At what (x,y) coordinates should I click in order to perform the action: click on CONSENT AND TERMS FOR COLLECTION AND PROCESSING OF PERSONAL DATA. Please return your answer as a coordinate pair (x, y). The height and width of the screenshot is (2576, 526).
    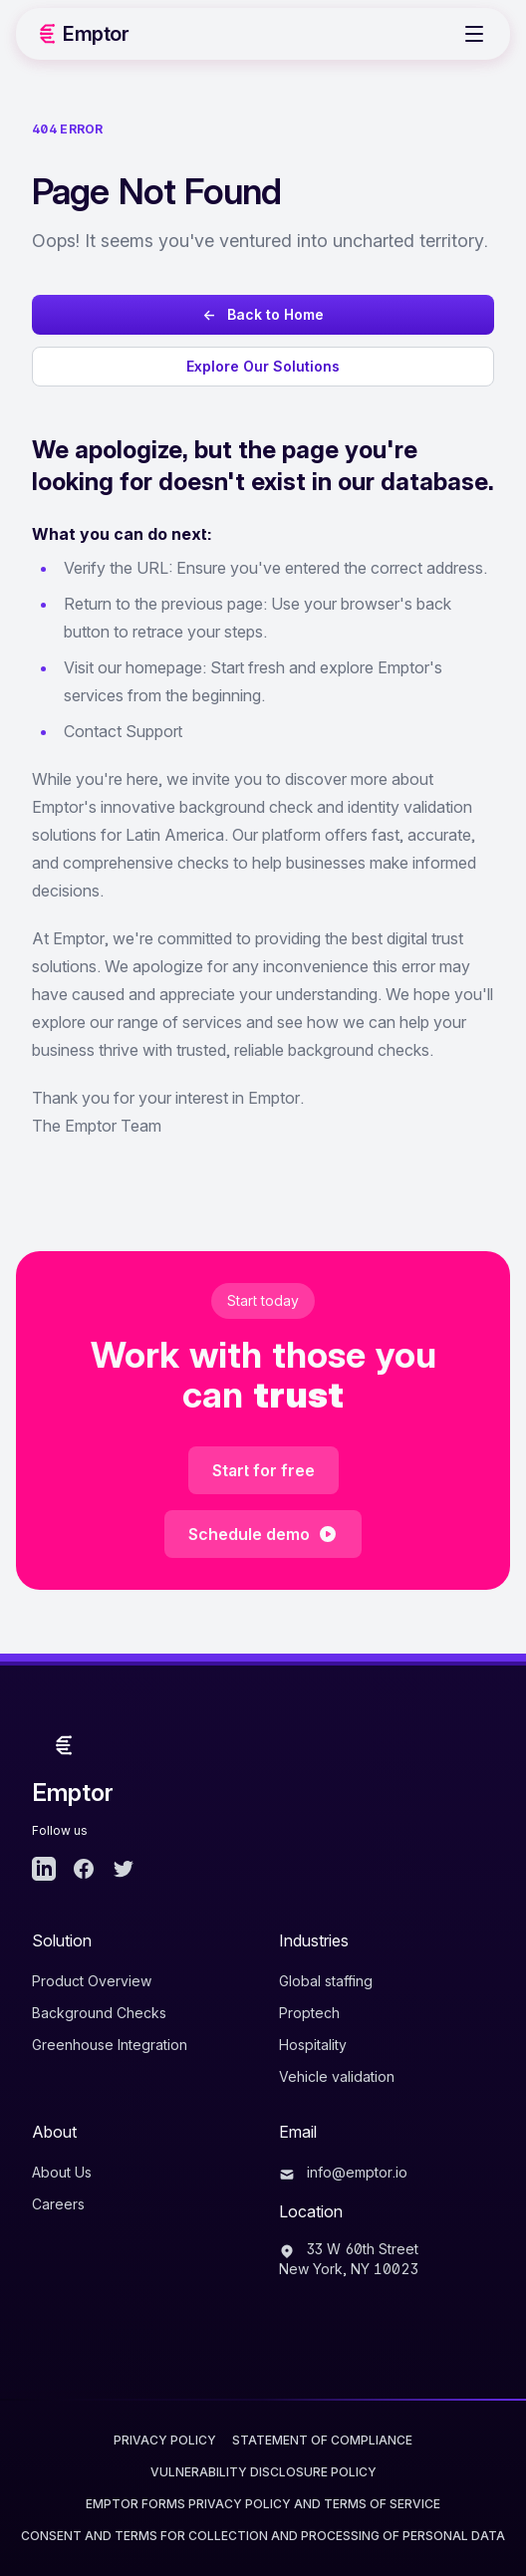
    Looking at the image, I should click on (263, 2535).